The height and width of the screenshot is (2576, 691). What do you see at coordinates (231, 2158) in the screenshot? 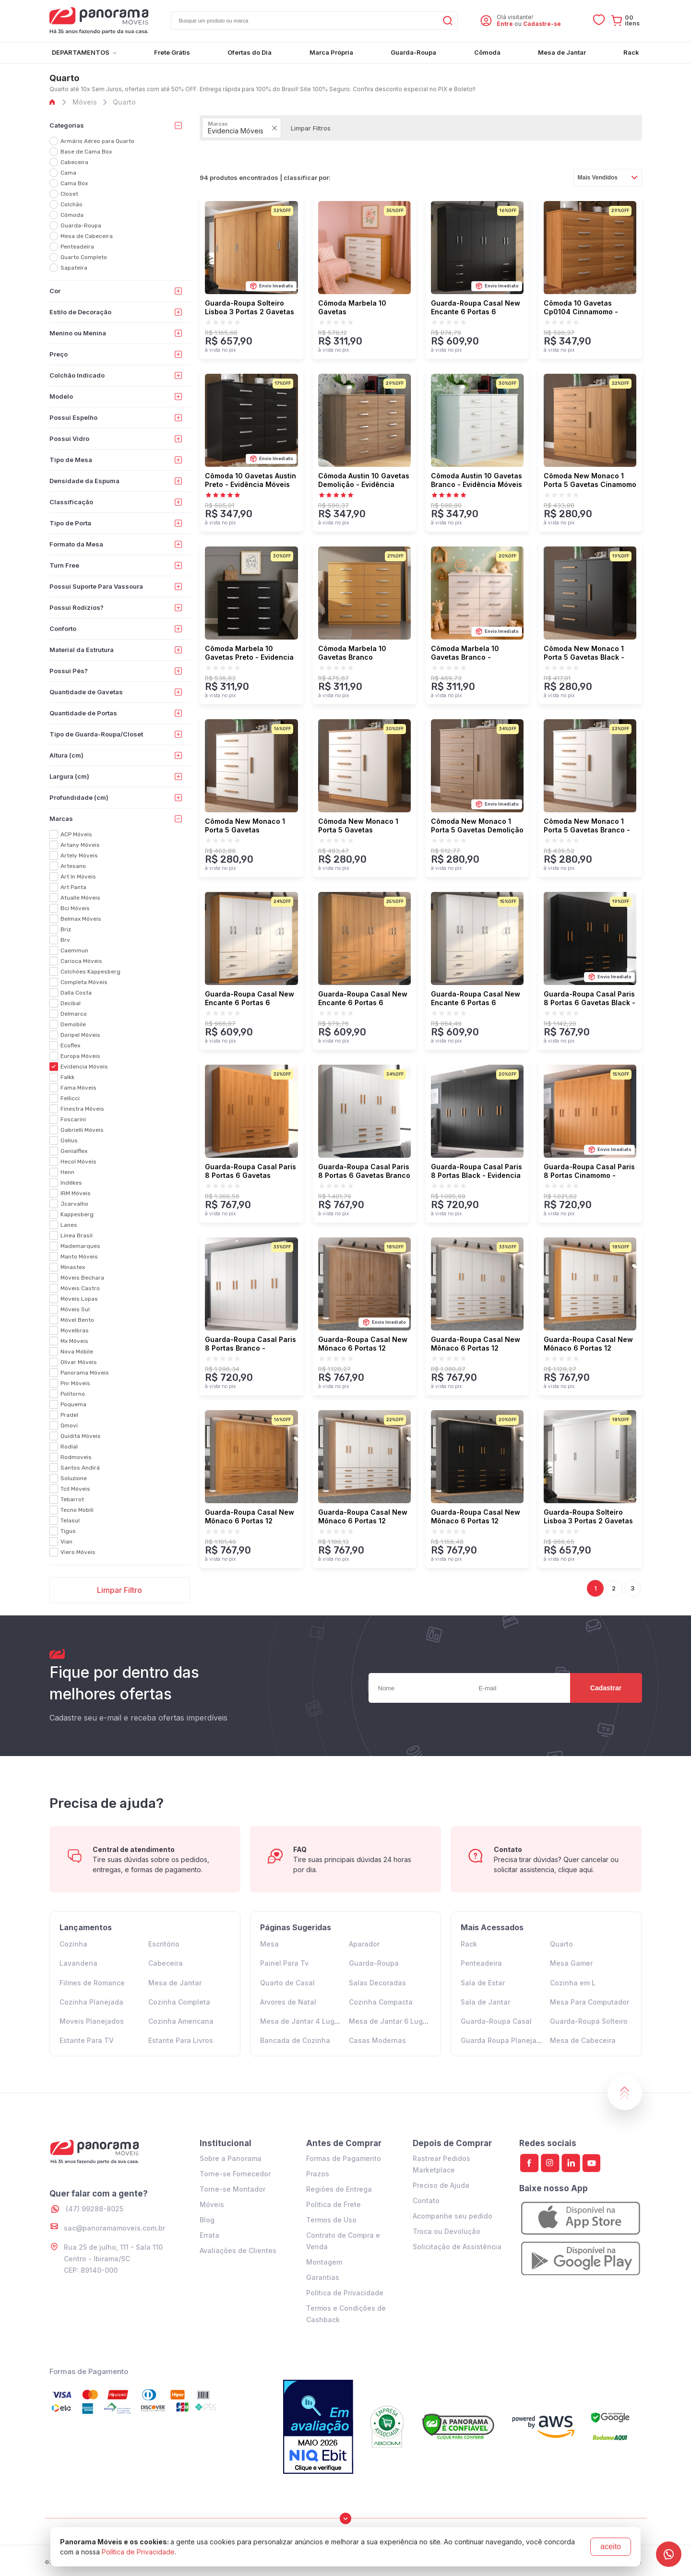
I see `Sobre a Panorama` at bounding box center [231, 2158].